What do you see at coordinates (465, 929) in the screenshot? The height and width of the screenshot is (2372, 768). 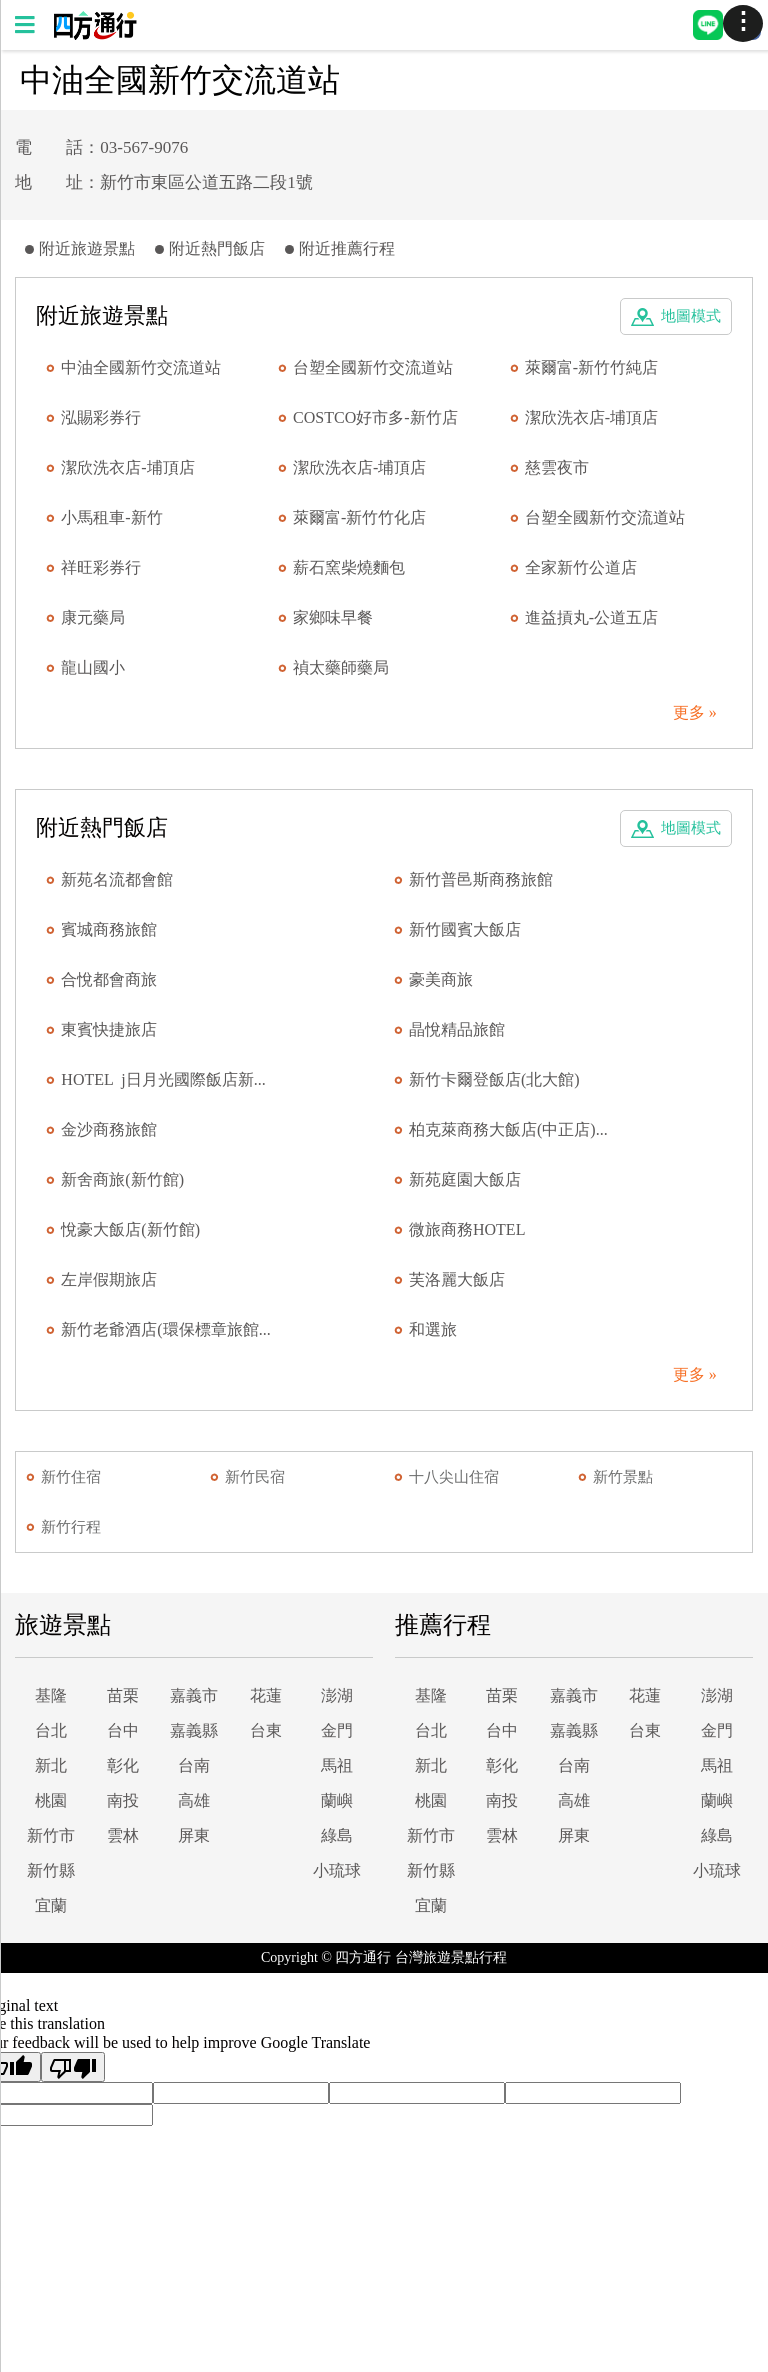 I see `新竹國賓大飯店` at bounding box center [465, 929].